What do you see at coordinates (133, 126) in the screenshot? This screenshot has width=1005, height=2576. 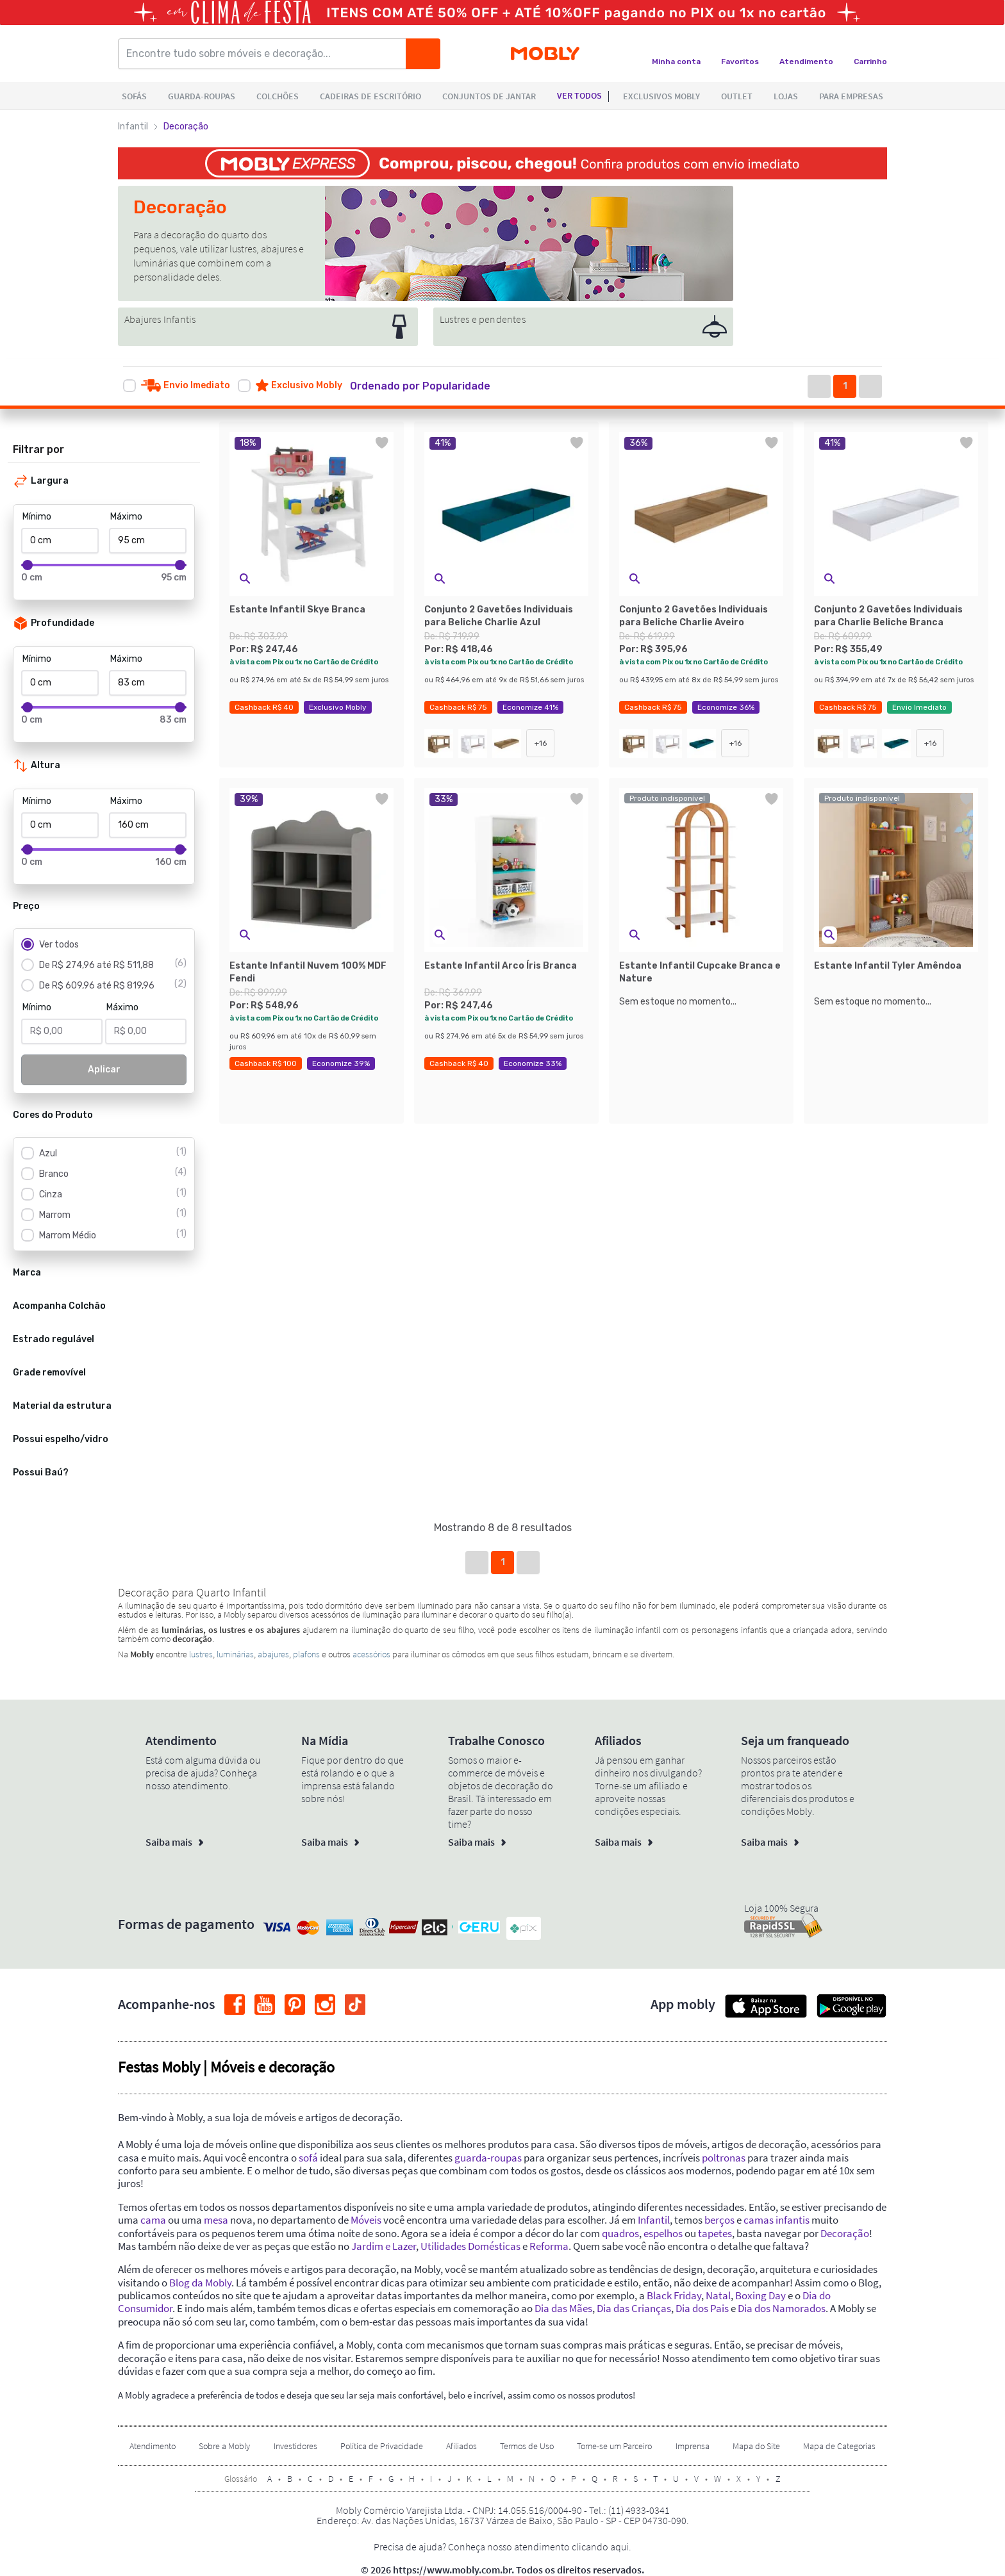 I see `Infantil` at bounding box center [133, 126].